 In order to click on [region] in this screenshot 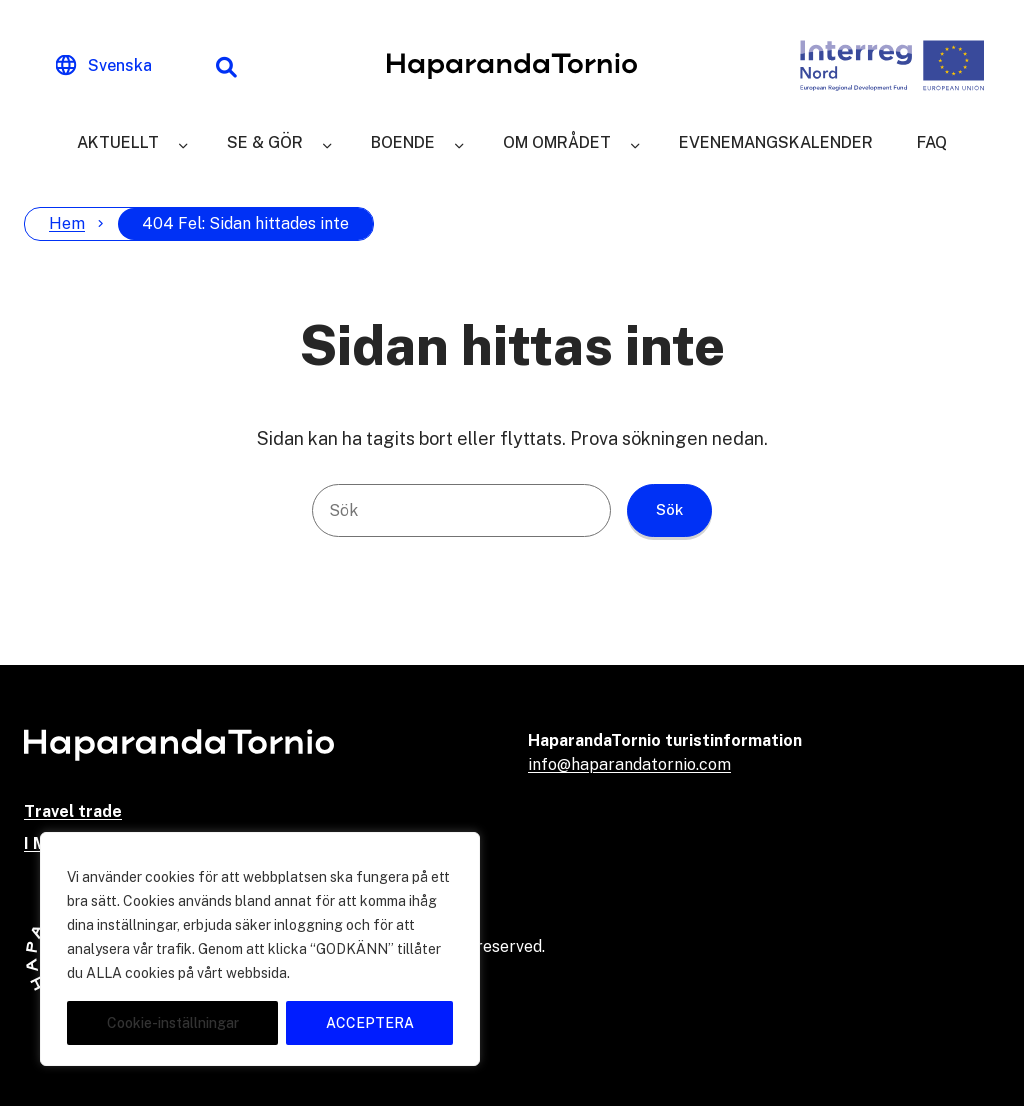, I will do `click(260, 949)`.